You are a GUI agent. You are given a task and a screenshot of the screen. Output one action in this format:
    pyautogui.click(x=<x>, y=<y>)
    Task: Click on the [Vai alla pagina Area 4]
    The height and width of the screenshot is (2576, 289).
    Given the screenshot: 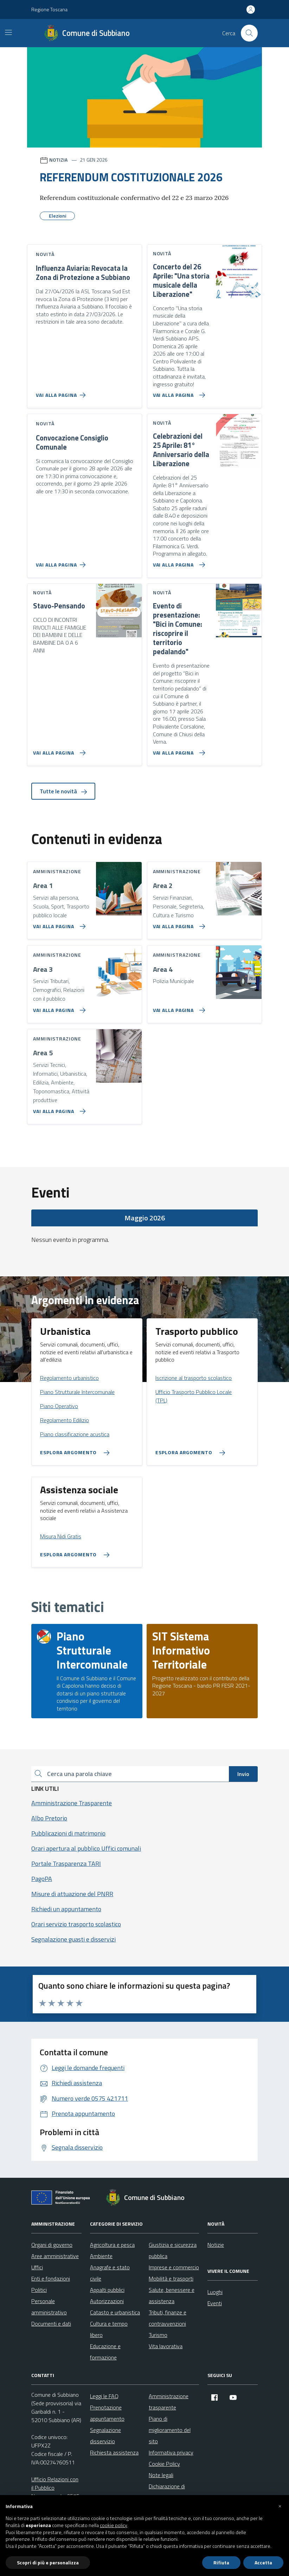 What is the action you would take?
    pyautogui.click(x=177, y=1007)
    